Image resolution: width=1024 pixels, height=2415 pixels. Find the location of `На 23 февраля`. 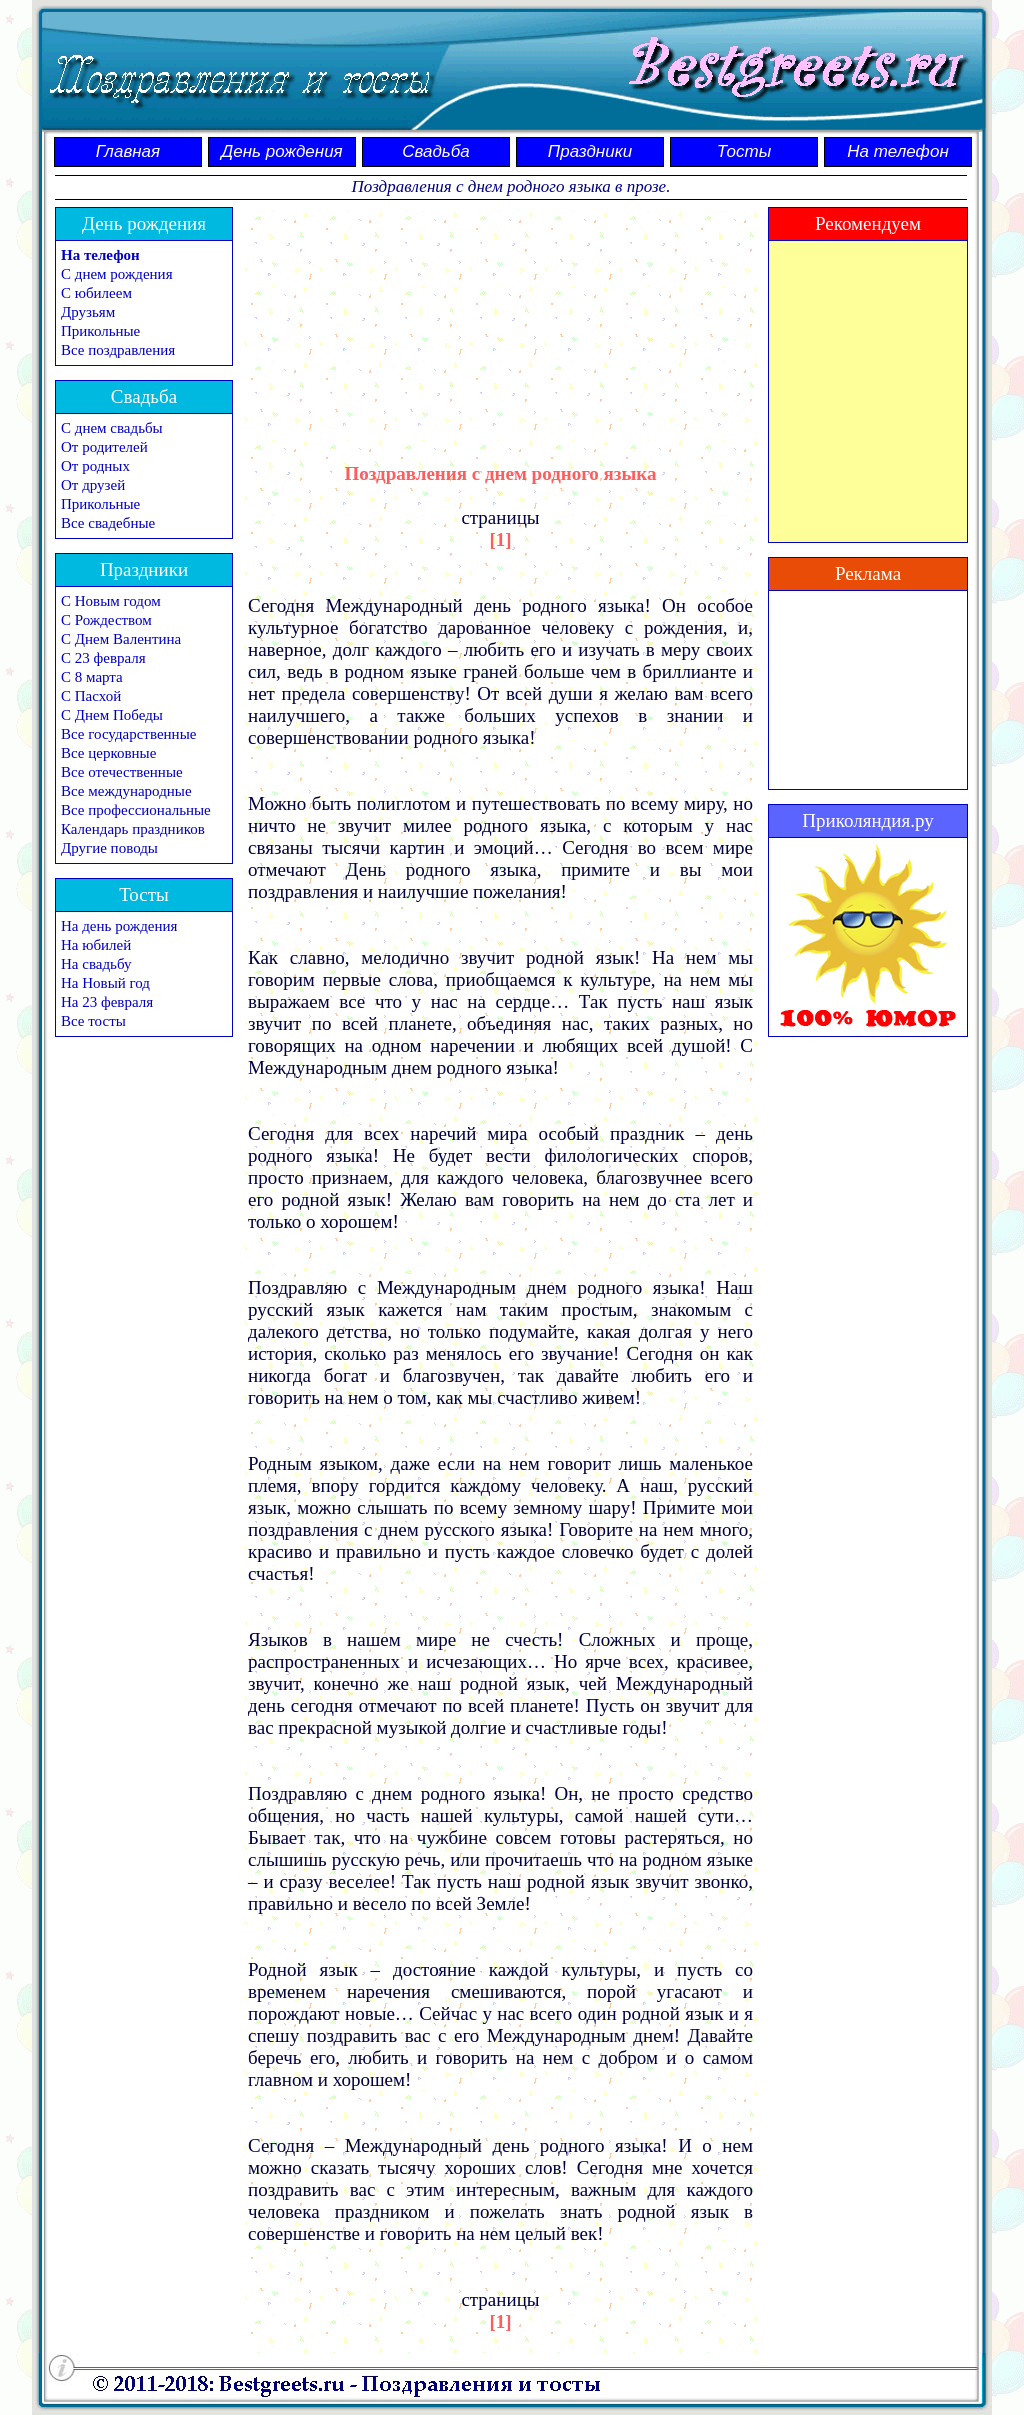

На 23 февраля is located at coordinates (107, 1002).